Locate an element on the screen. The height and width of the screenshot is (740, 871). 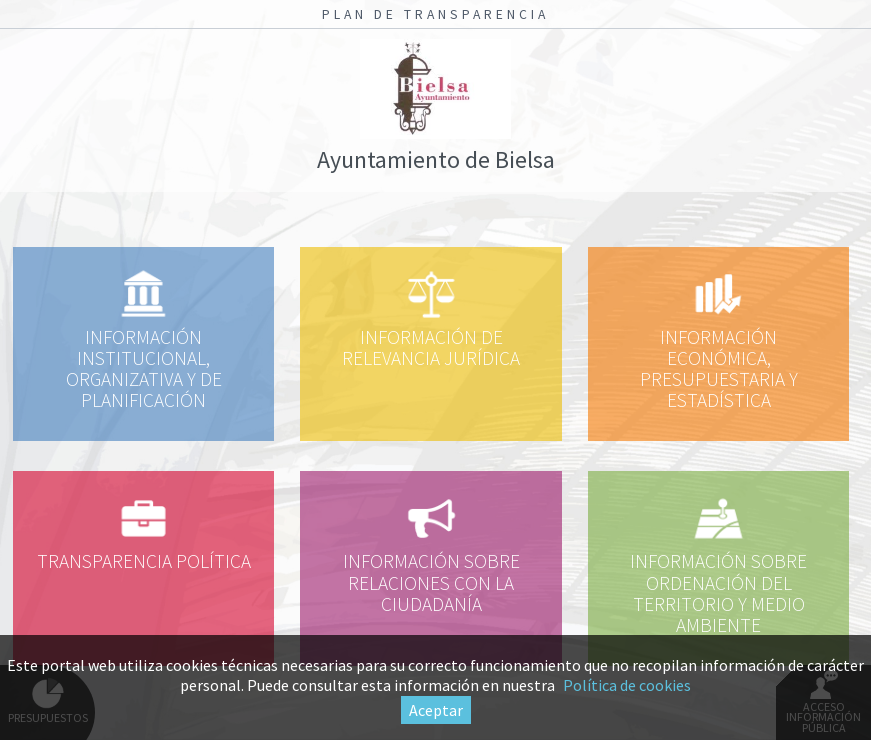
Política de cookies is located at coordinates (627, 685).